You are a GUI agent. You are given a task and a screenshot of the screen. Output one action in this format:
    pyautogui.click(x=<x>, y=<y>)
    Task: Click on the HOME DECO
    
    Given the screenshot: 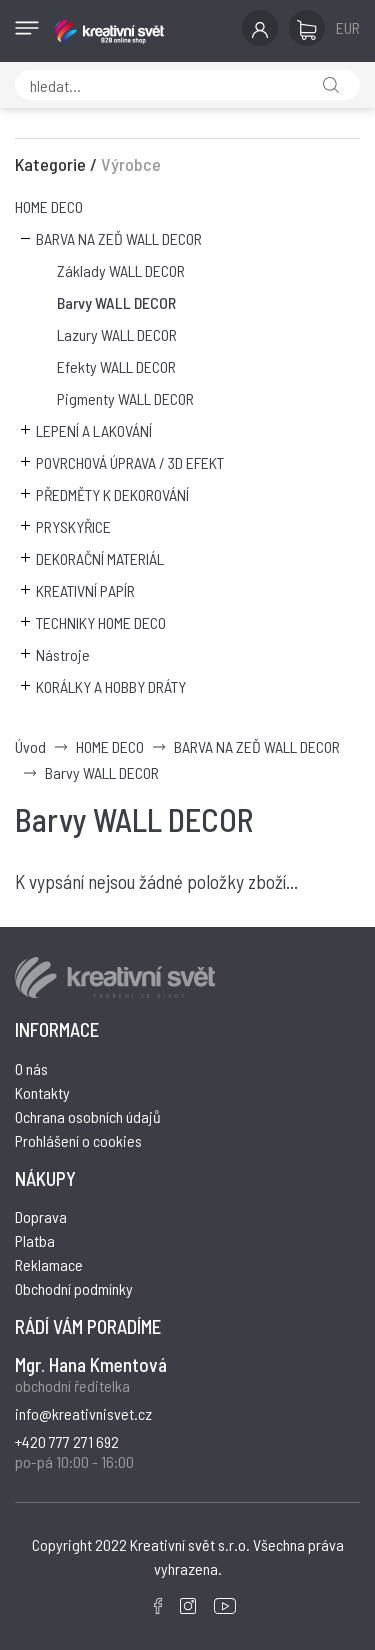 What is the action you would take?
    pyautogui.click(x=49, y=206)
    